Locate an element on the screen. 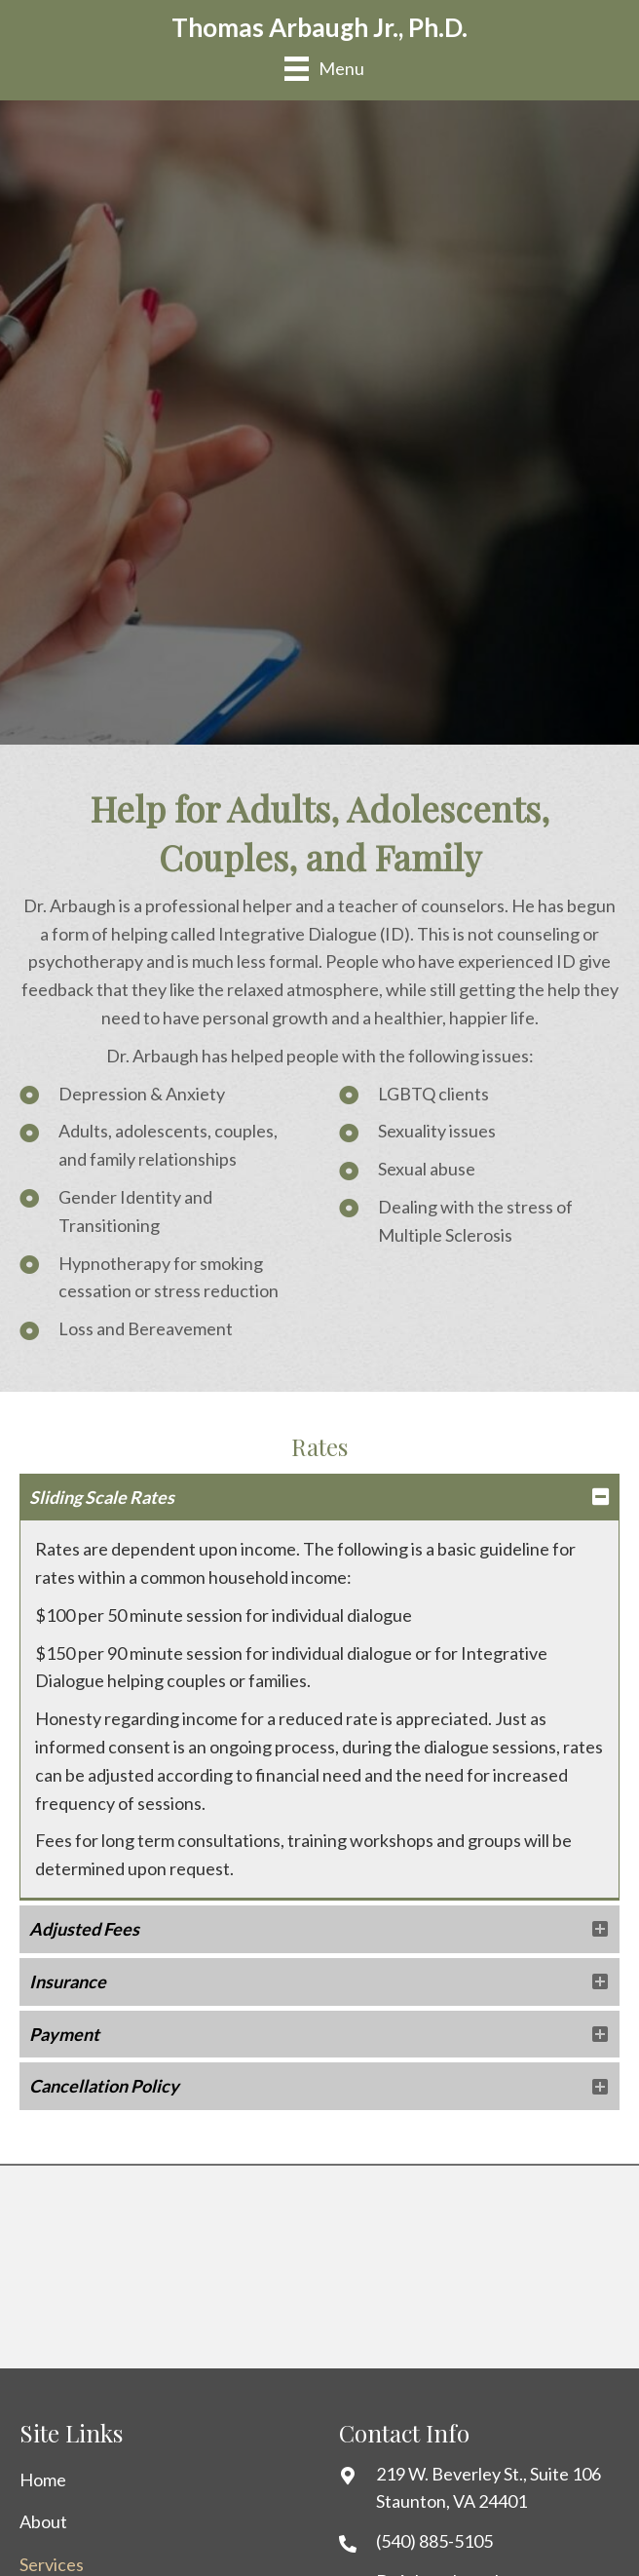 The width and height of the screenshot is (639, 2576). Home is located at coordinates (42, 2479).